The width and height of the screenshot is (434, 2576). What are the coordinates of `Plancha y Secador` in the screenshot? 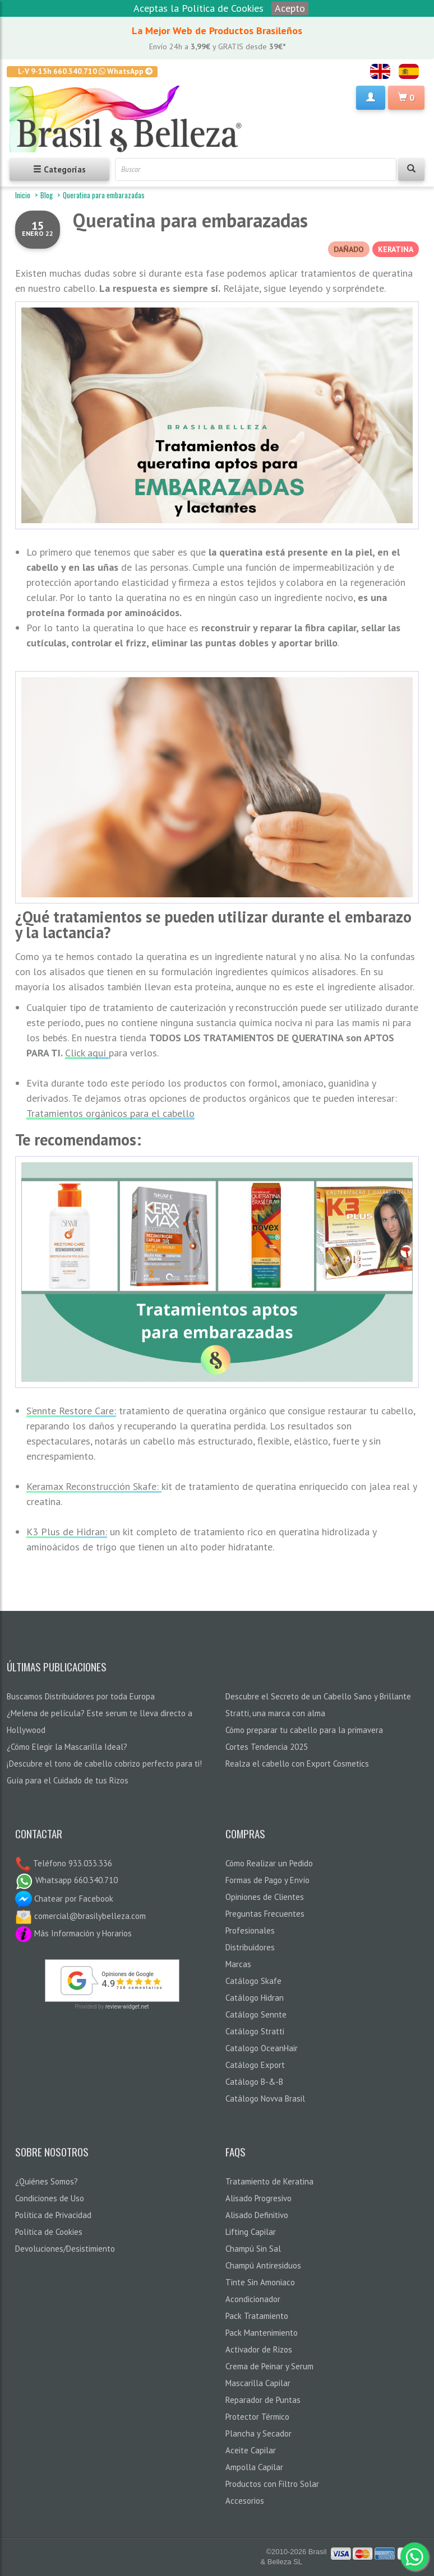 It's located at (258, 2433).